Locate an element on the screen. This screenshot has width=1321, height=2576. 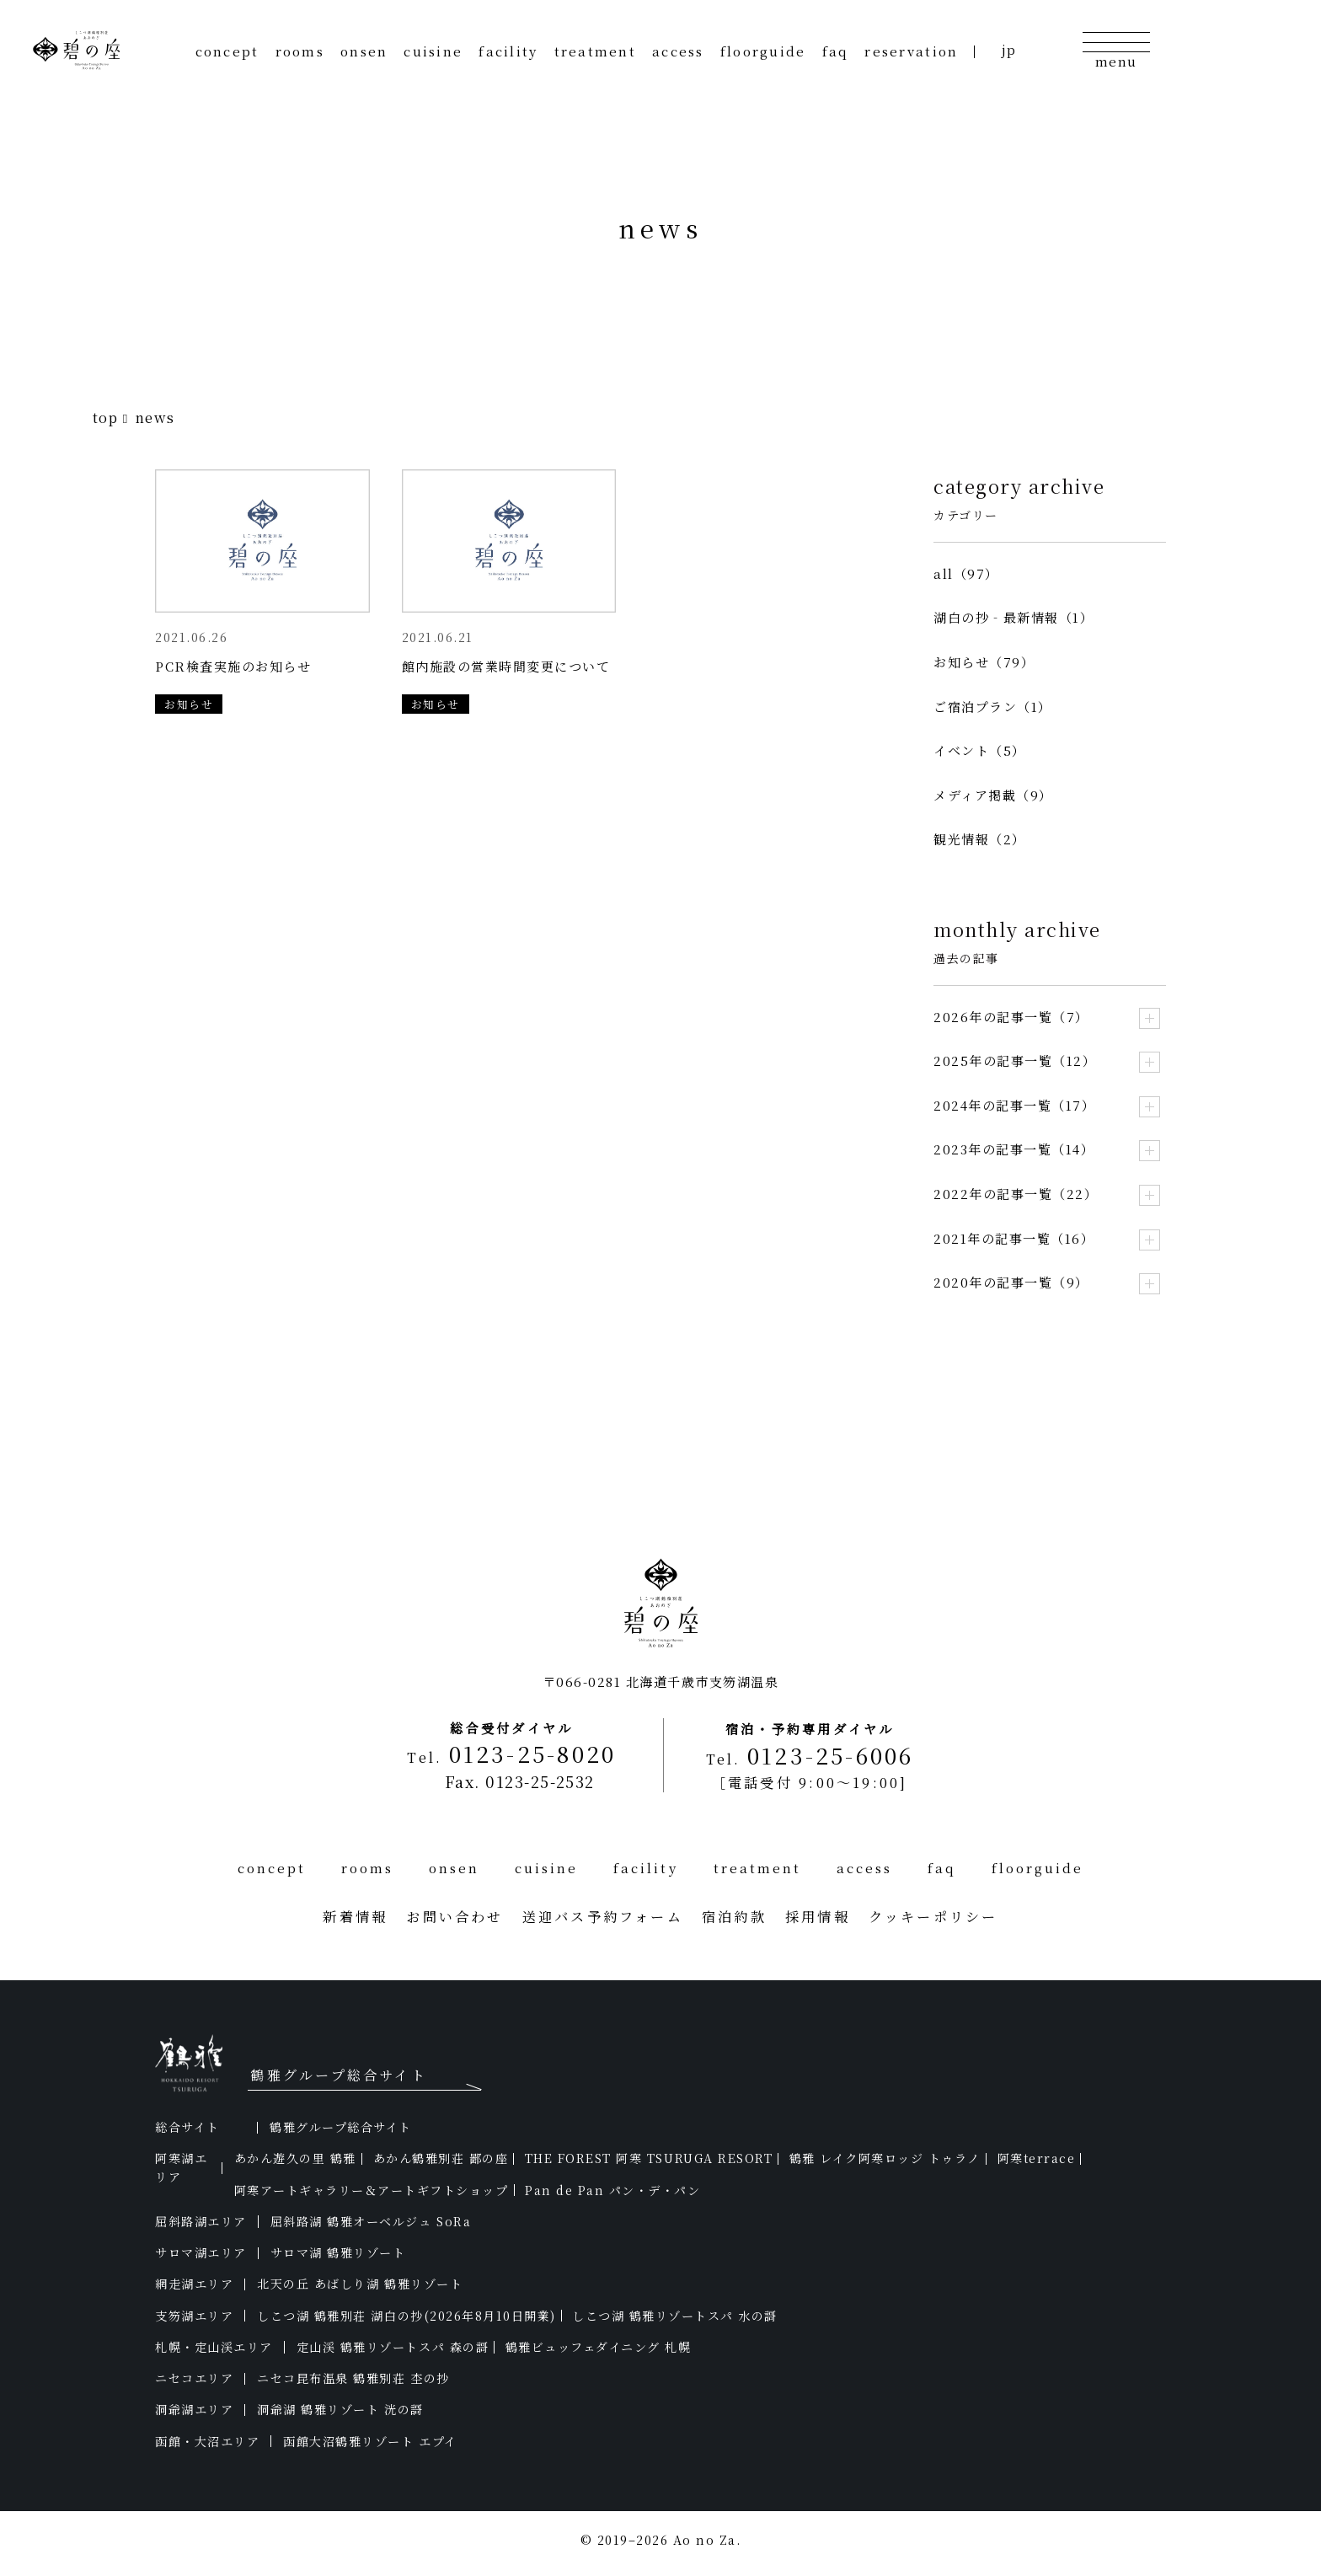
2024年の記事一覧（17） is located at coordinates (1014, 1105).